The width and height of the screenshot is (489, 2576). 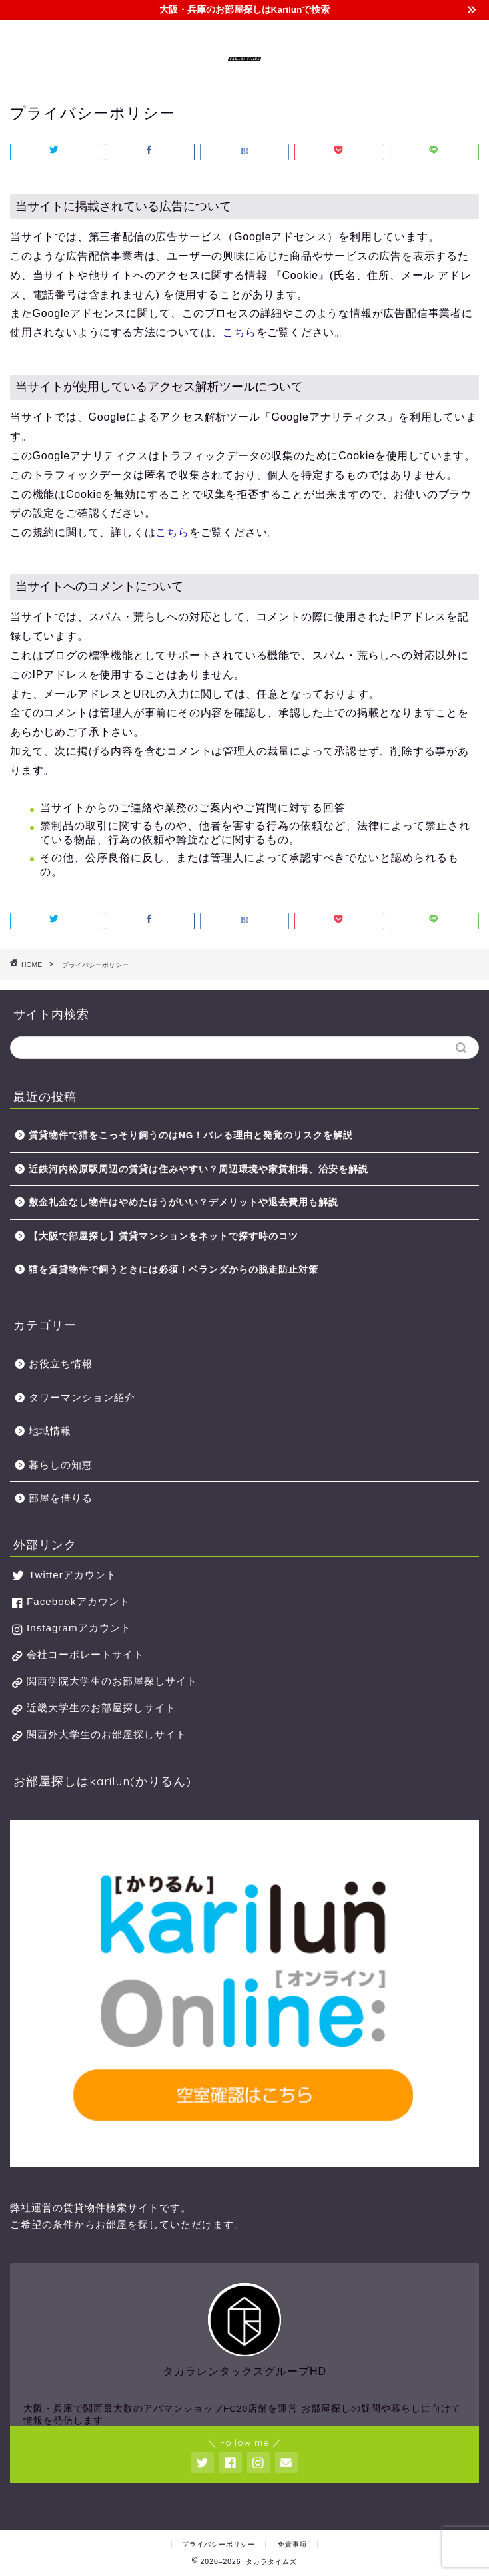 I want to click on 暮らしの知恵, so click(x=61, y=1464).